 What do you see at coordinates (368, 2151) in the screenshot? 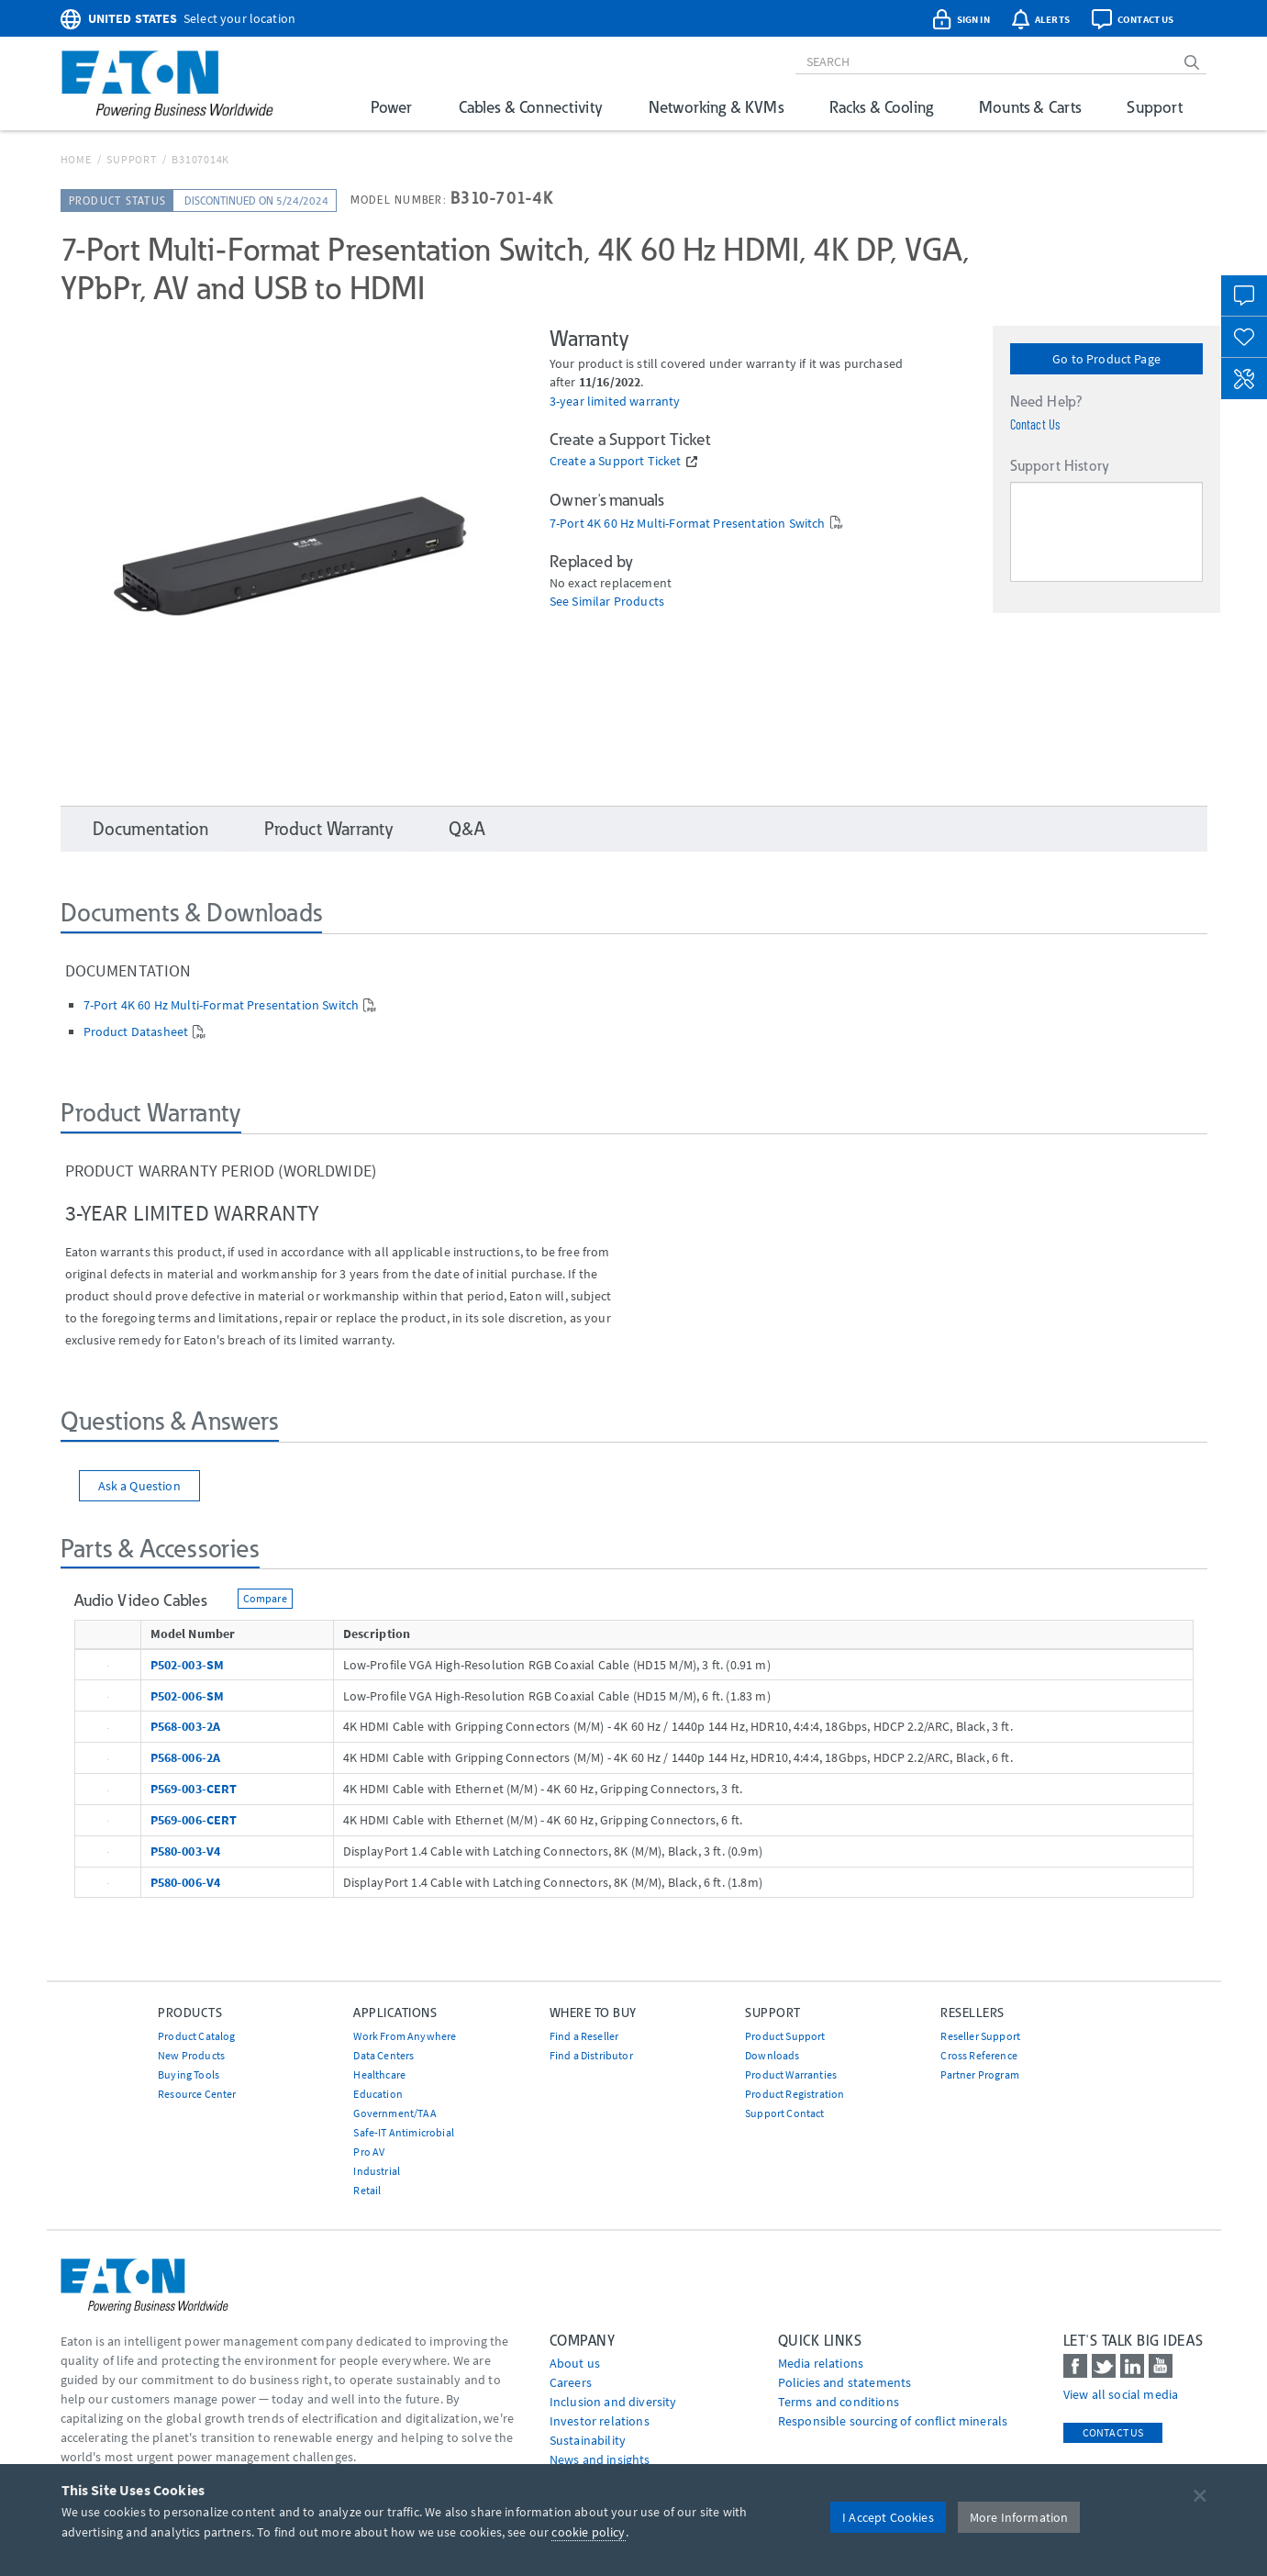
I see `Pro AV` at bounding box center [368, 2151].